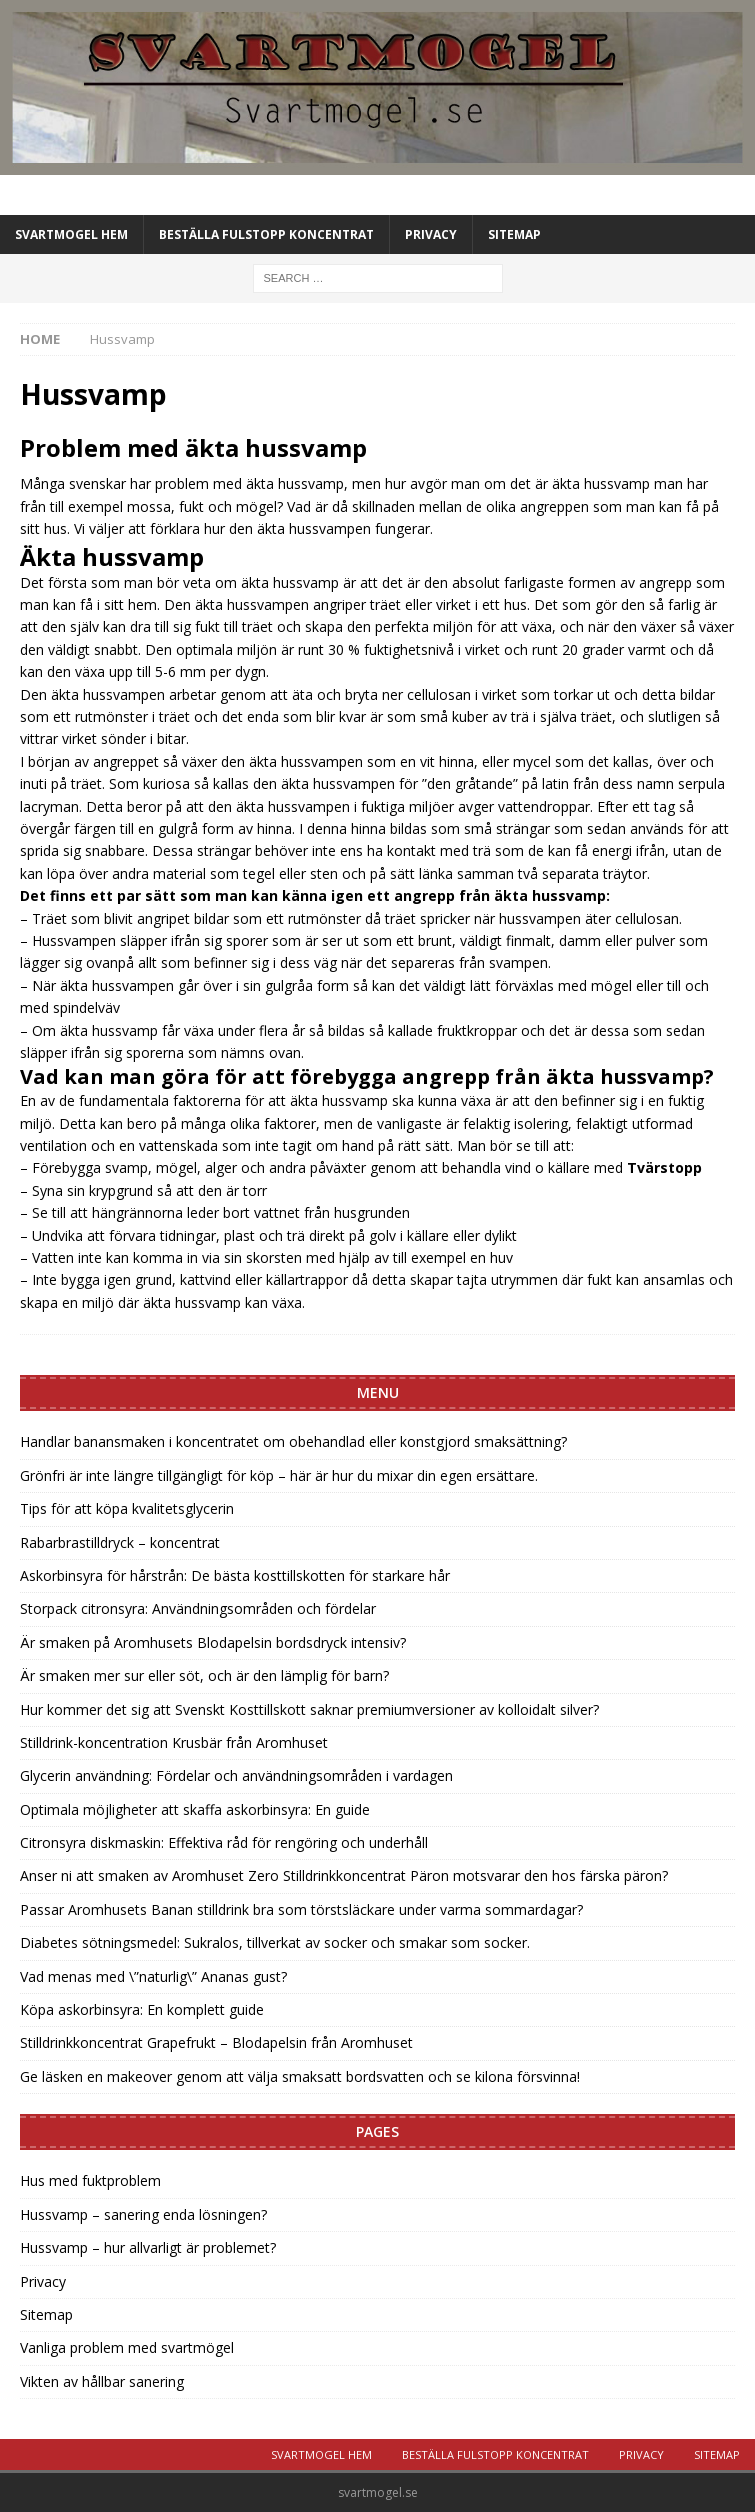  What do you see at coordinates (293, 1441) in the screenshot?
I see `Handlar banansmaken i koncentratet om obehandlad eller konstgjord smaksättning?` at bounding box center [293, 1441].